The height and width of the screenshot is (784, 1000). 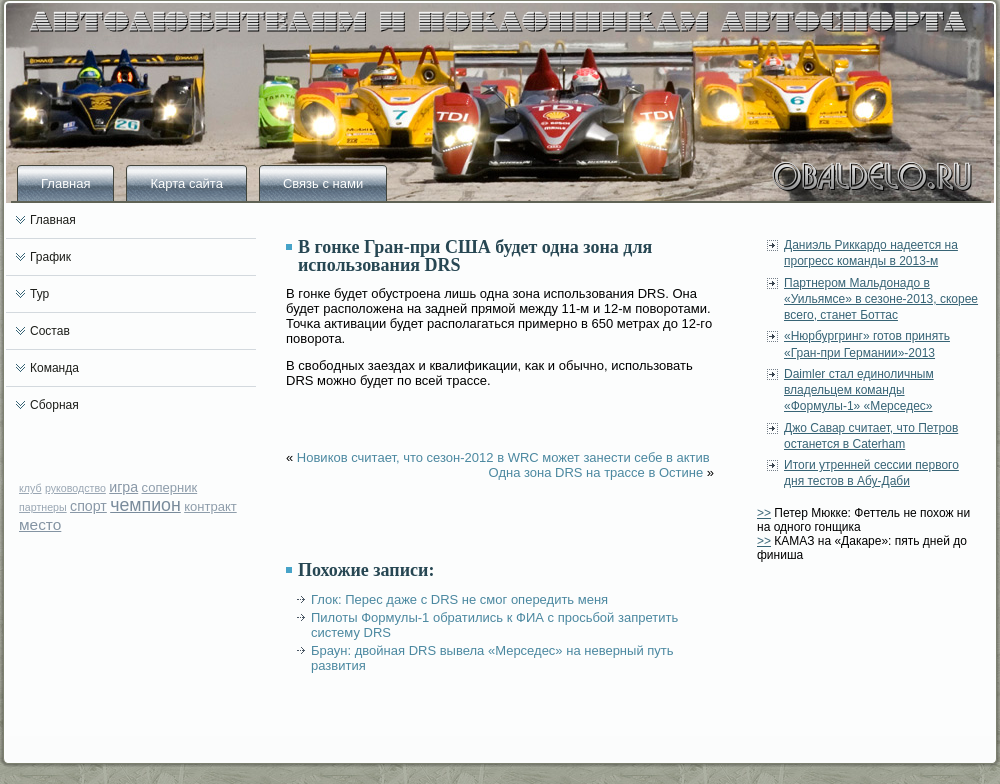 What do you see at coordinates (170, 487) in the screenshot?
I see `соперник` at bounding box center [170, 487].